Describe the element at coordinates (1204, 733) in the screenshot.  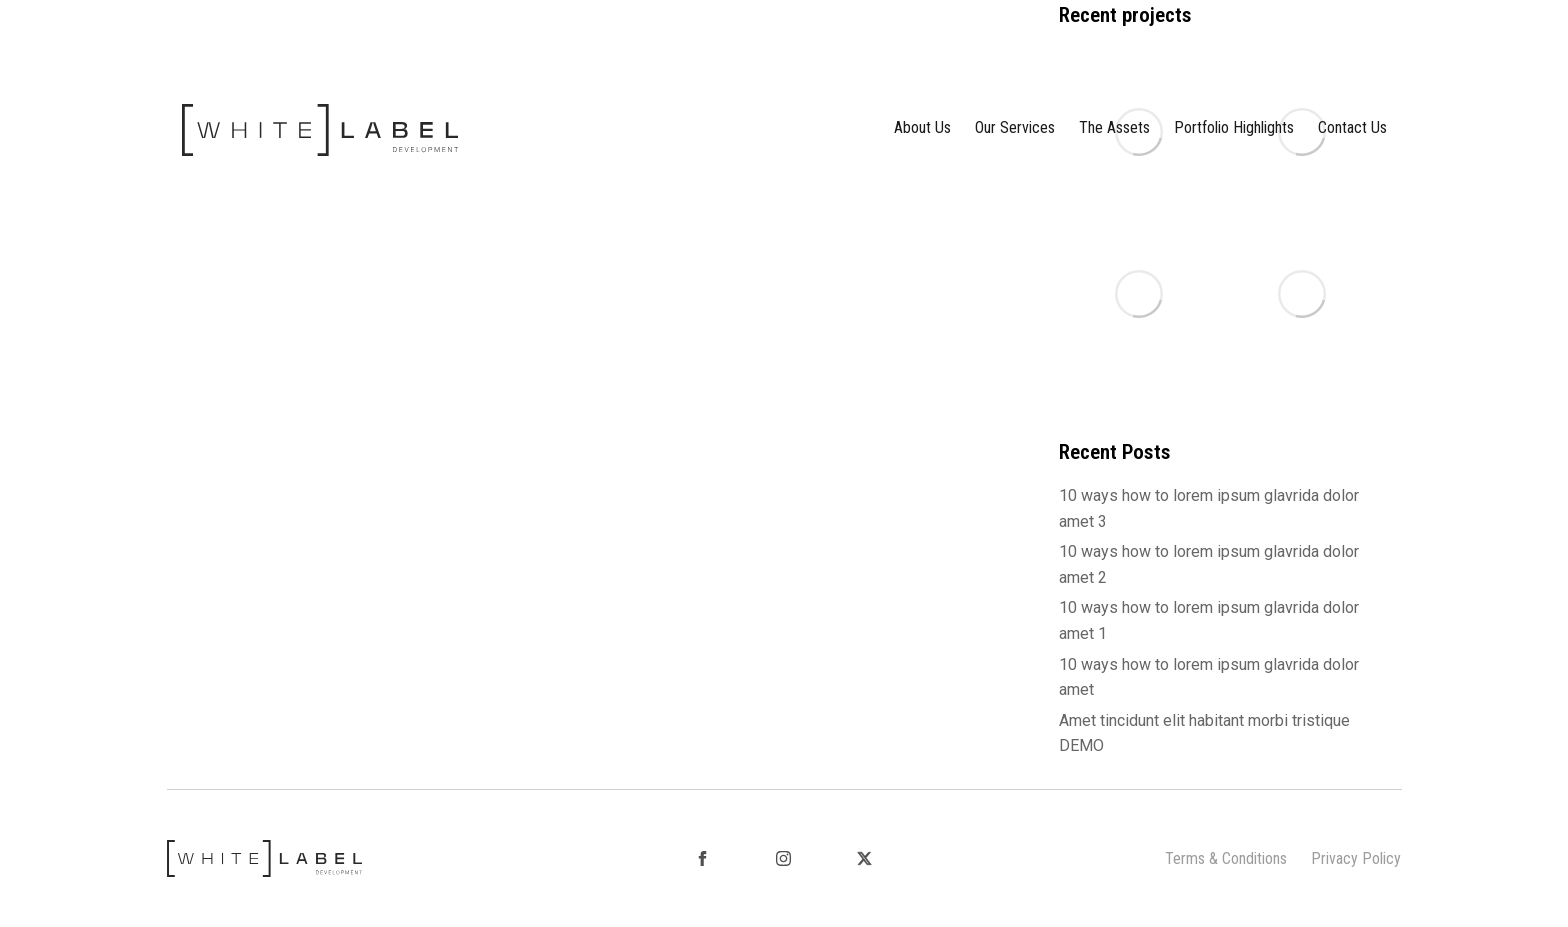
I see `Amet tincidunt elit habitant morbi tristique DEMO` at that location.